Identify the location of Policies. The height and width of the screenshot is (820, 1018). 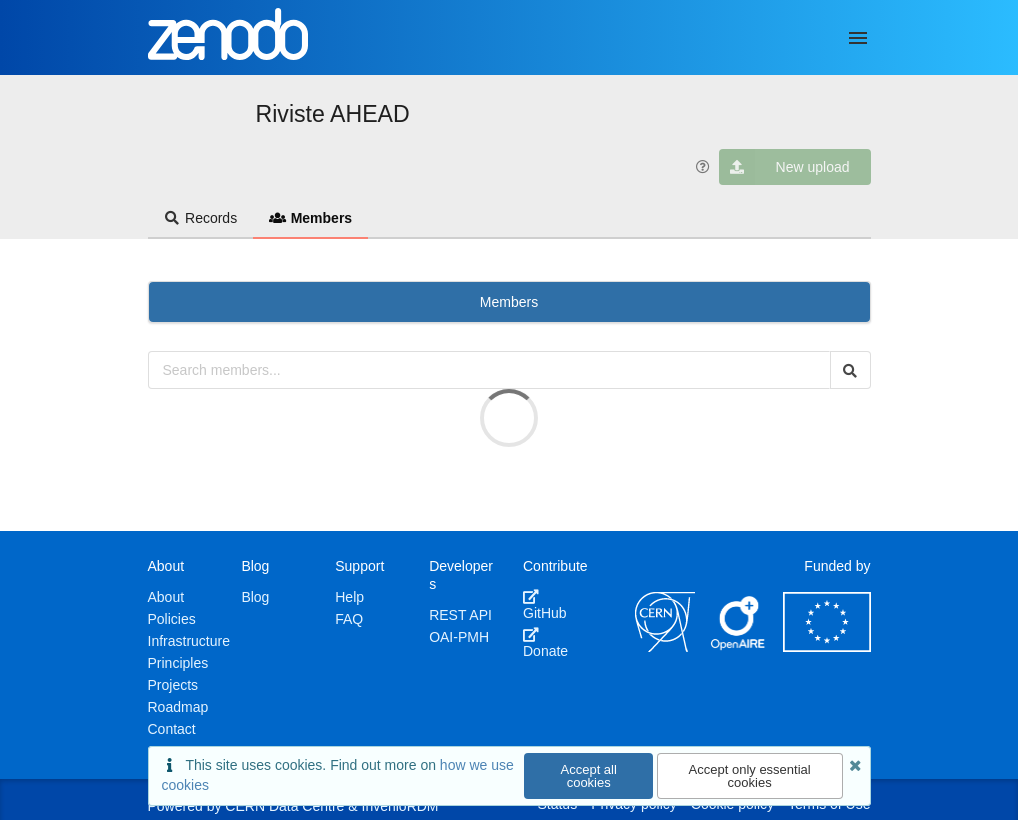
(172, 619).